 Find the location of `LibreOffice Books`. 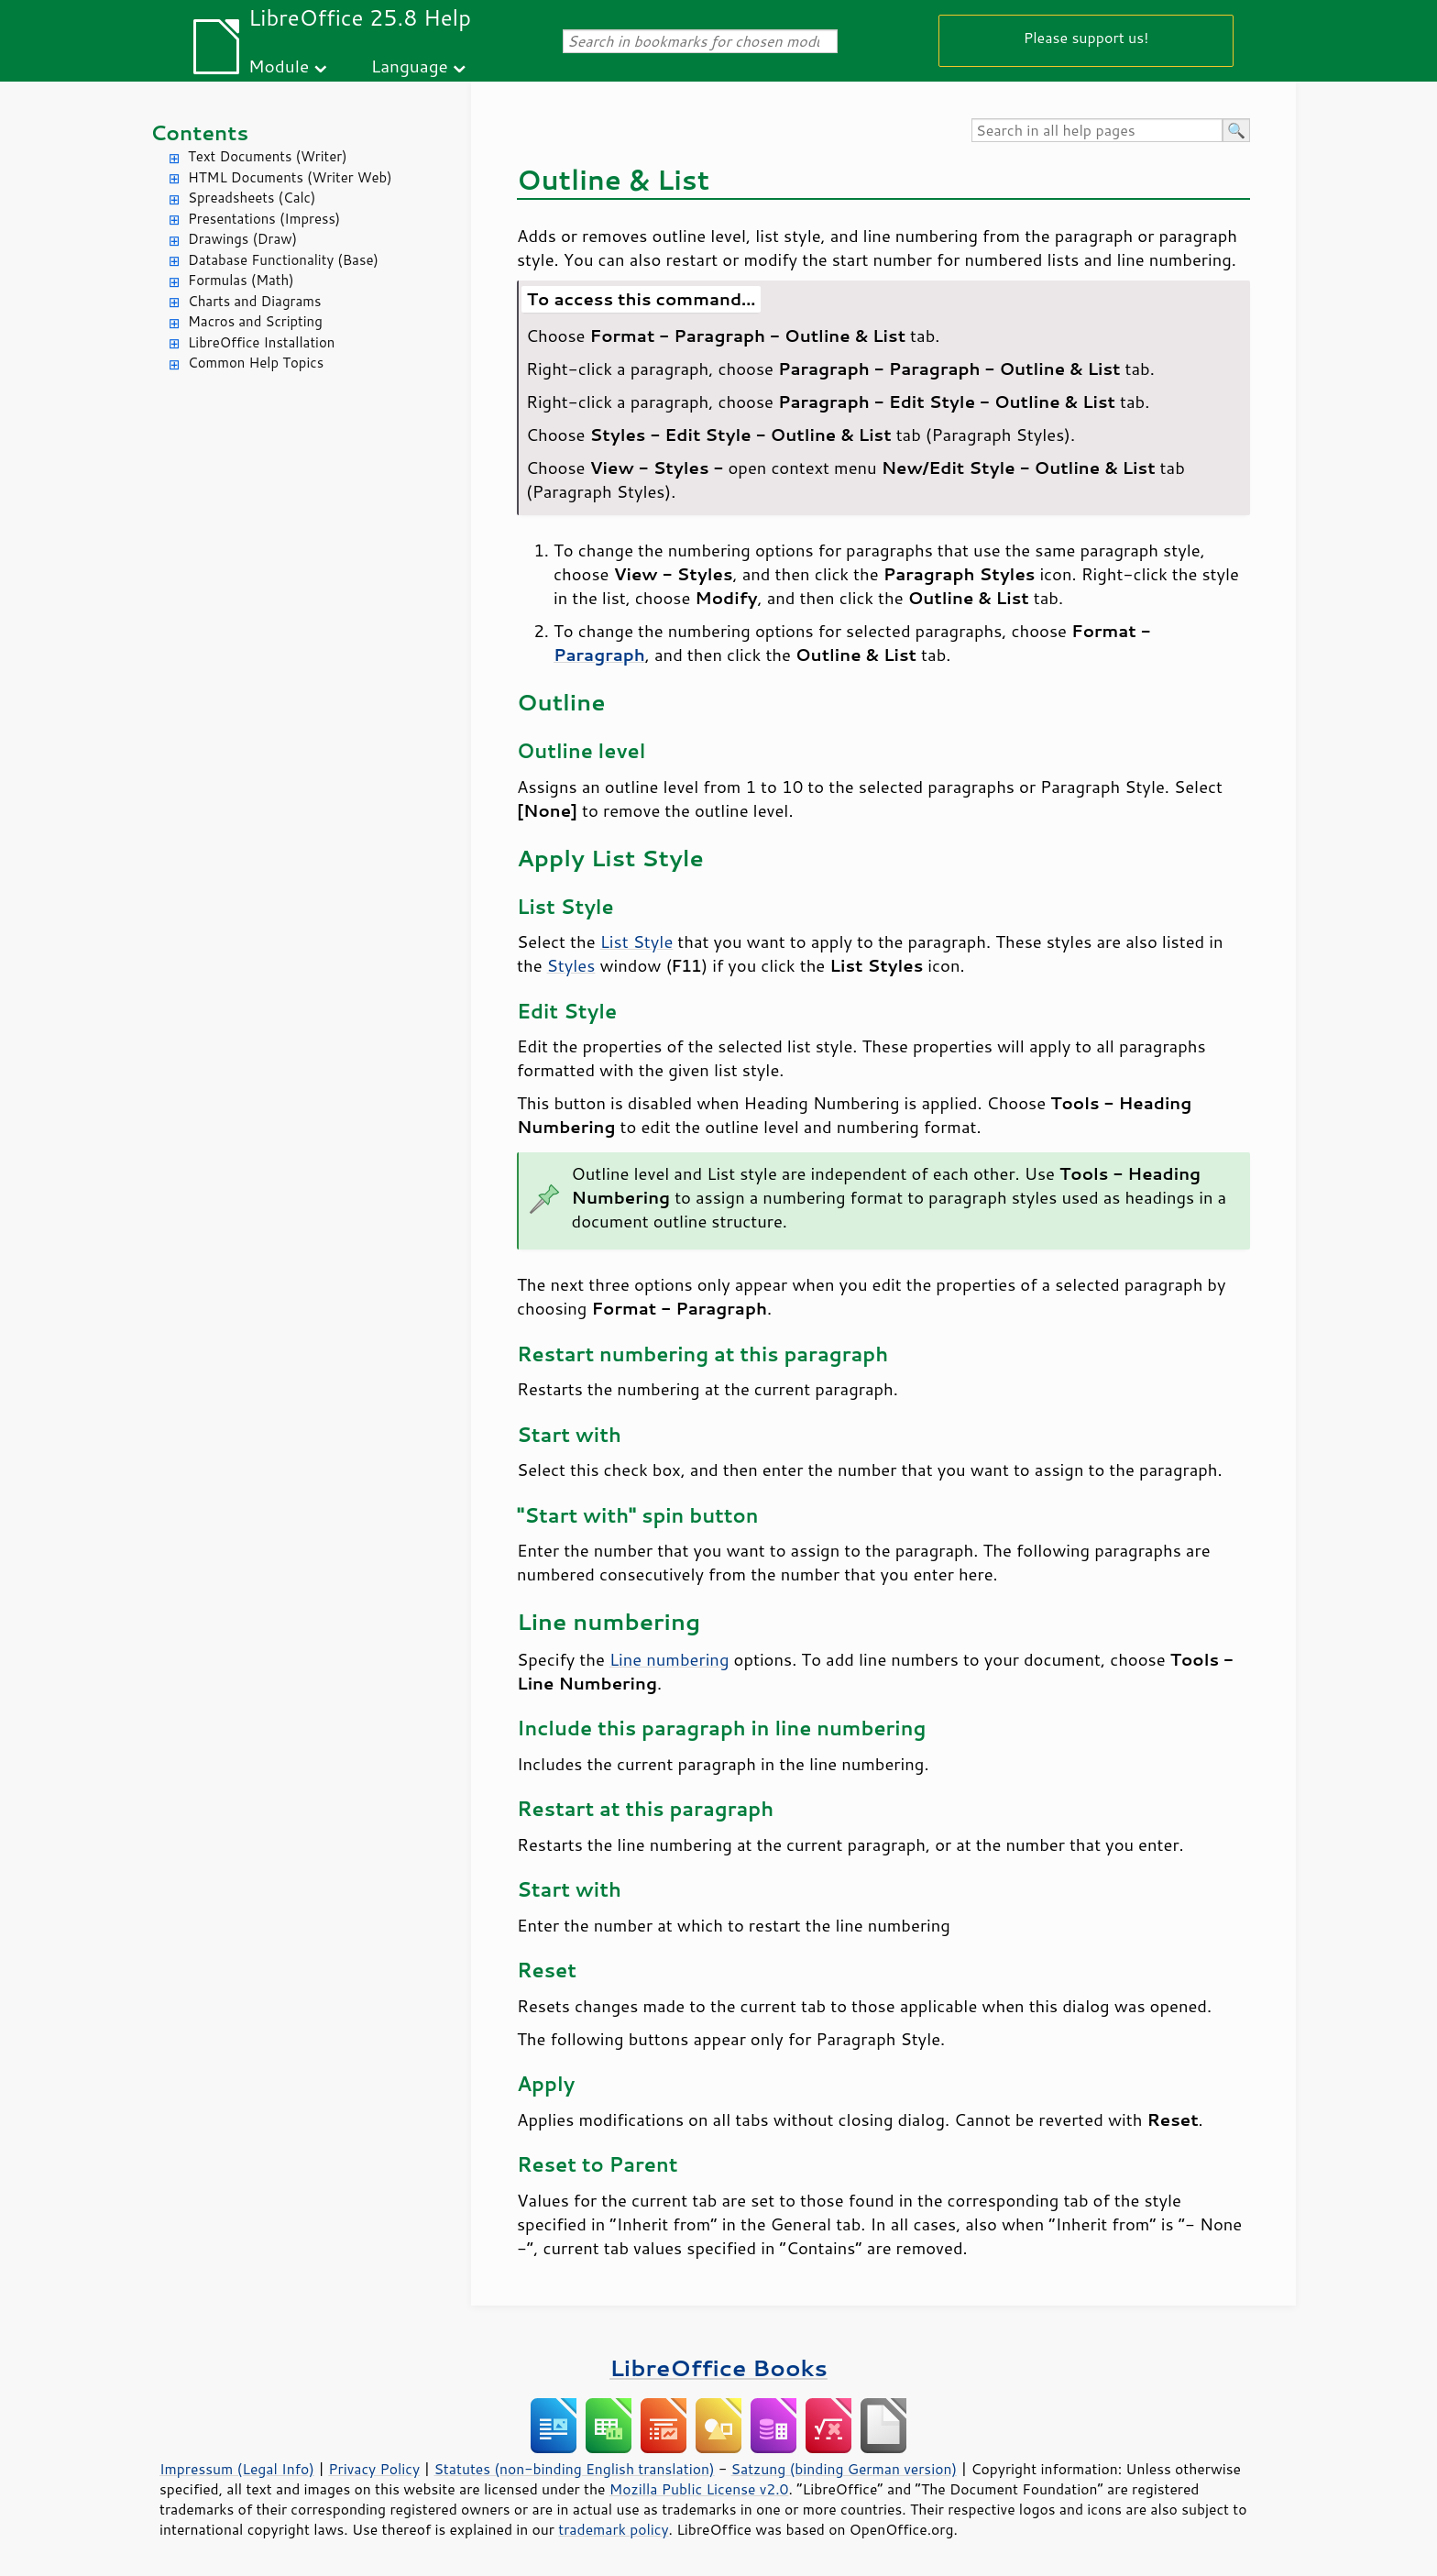

LibreOffice Books is located at coordinates (718, 2367).